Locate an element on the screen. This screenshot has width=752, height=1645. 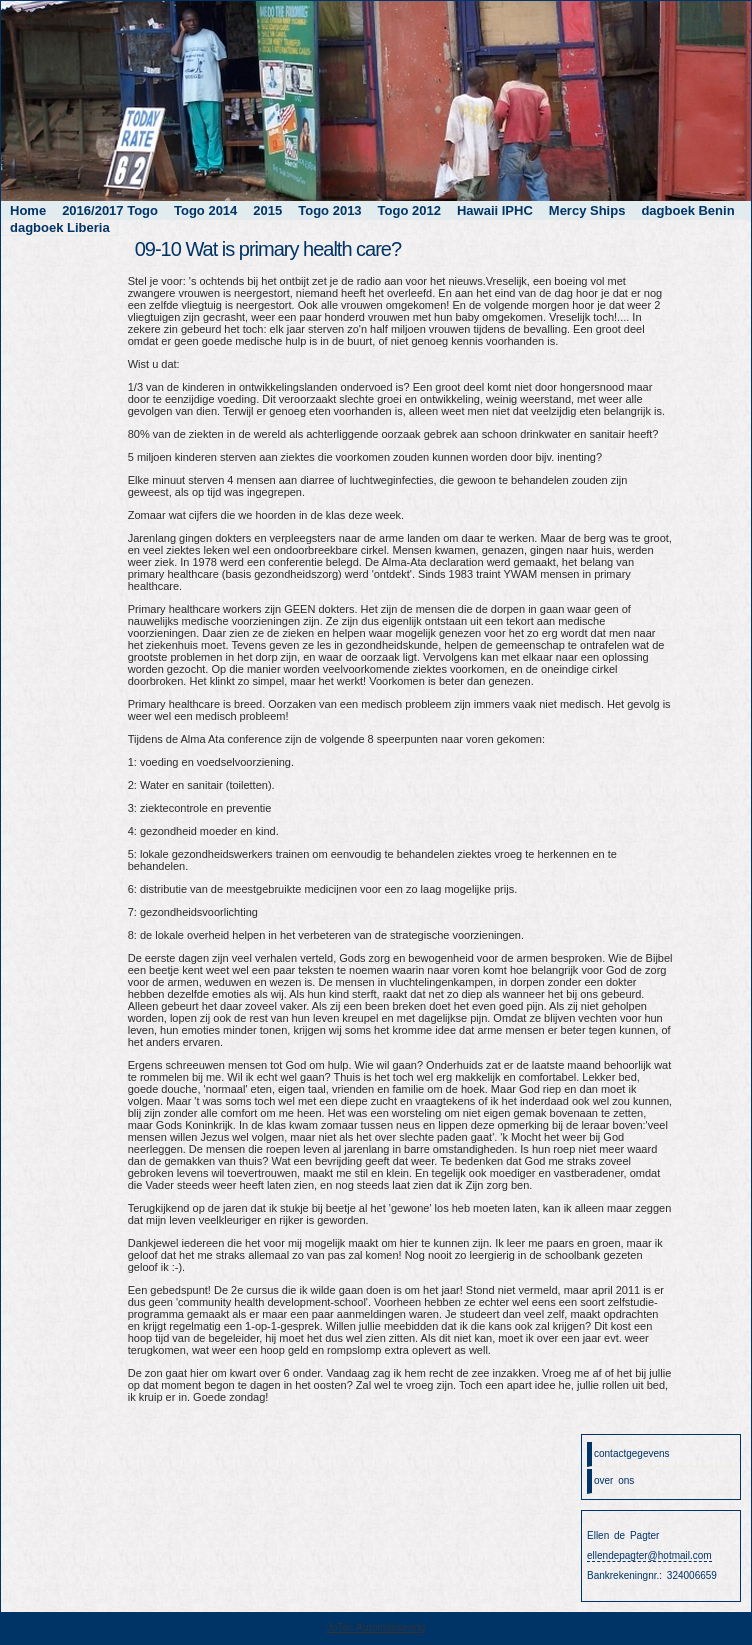
dagboek Liberia is located at coordinates (60, 227).